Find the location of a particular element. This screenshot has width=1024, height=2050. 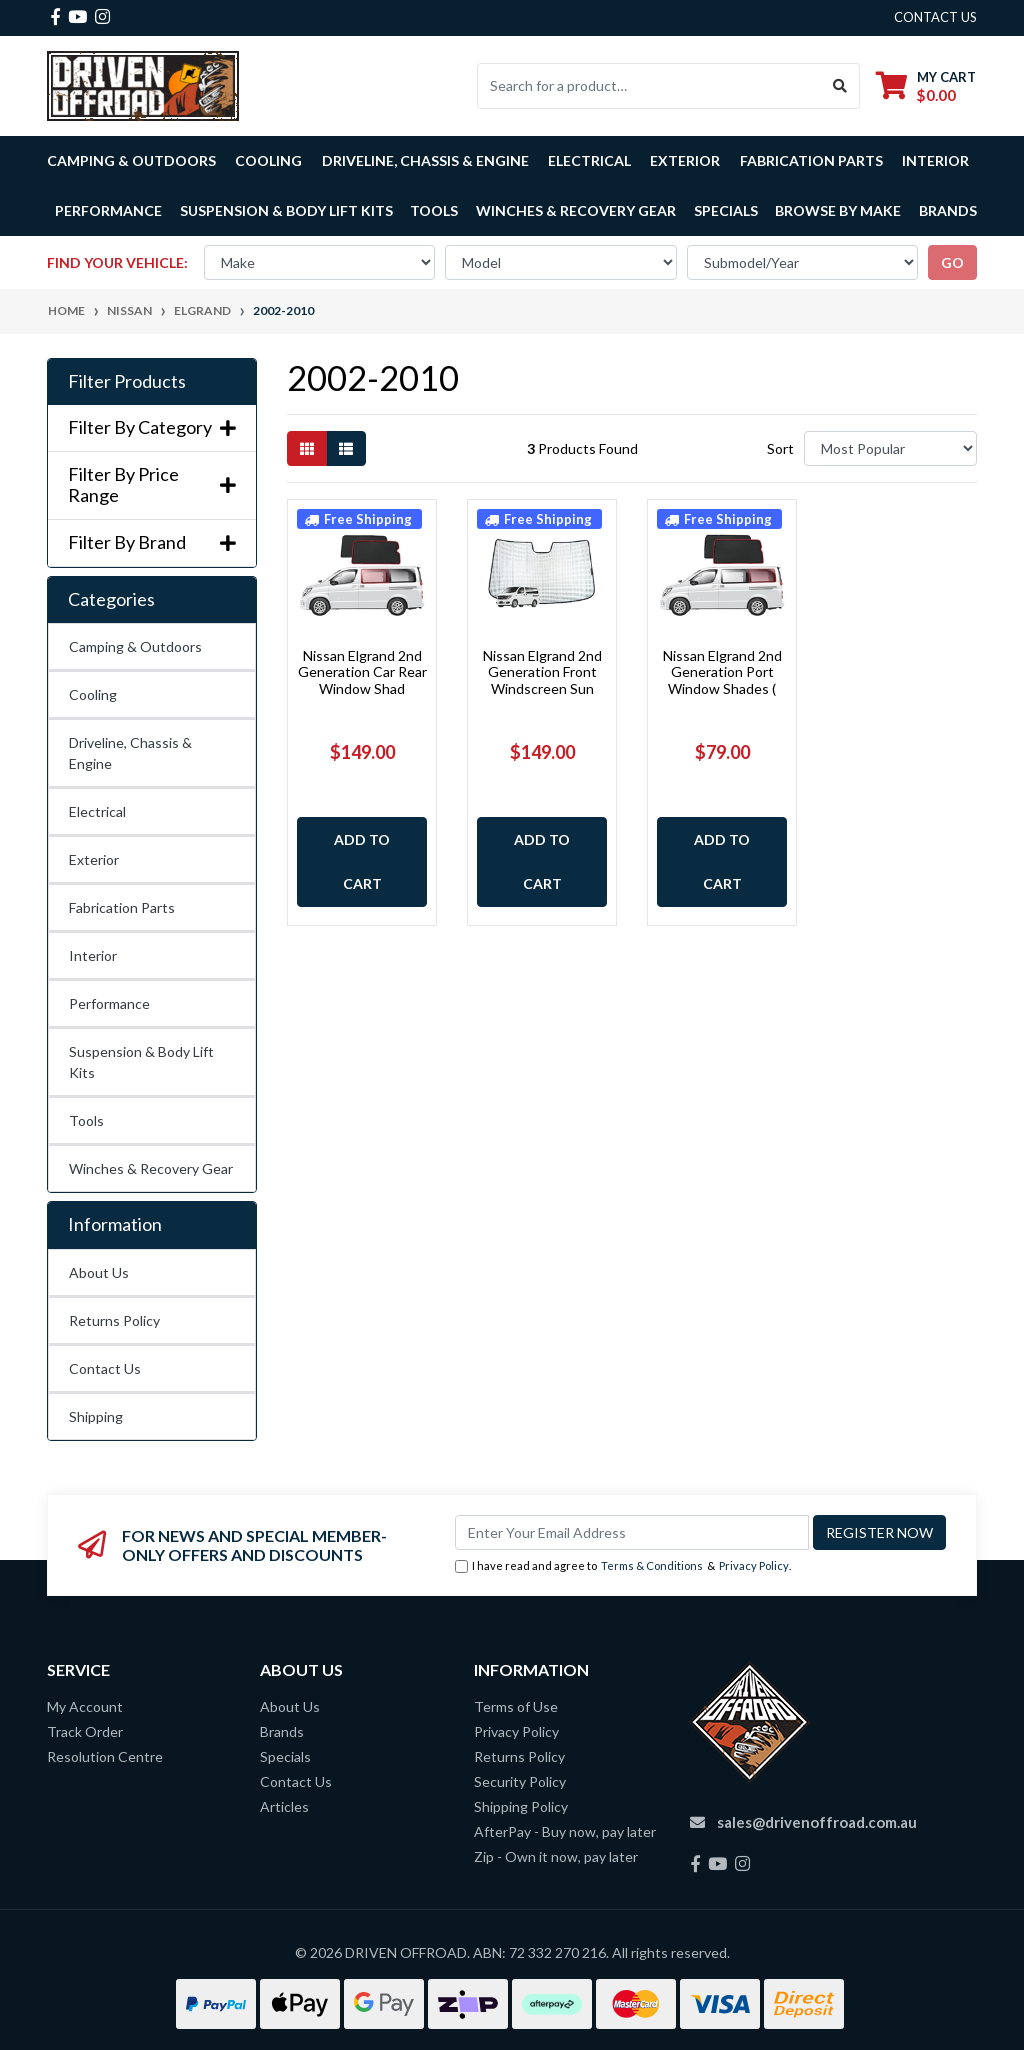

Suspension & Body Lift Kits is located at coordinates (141, 1062).